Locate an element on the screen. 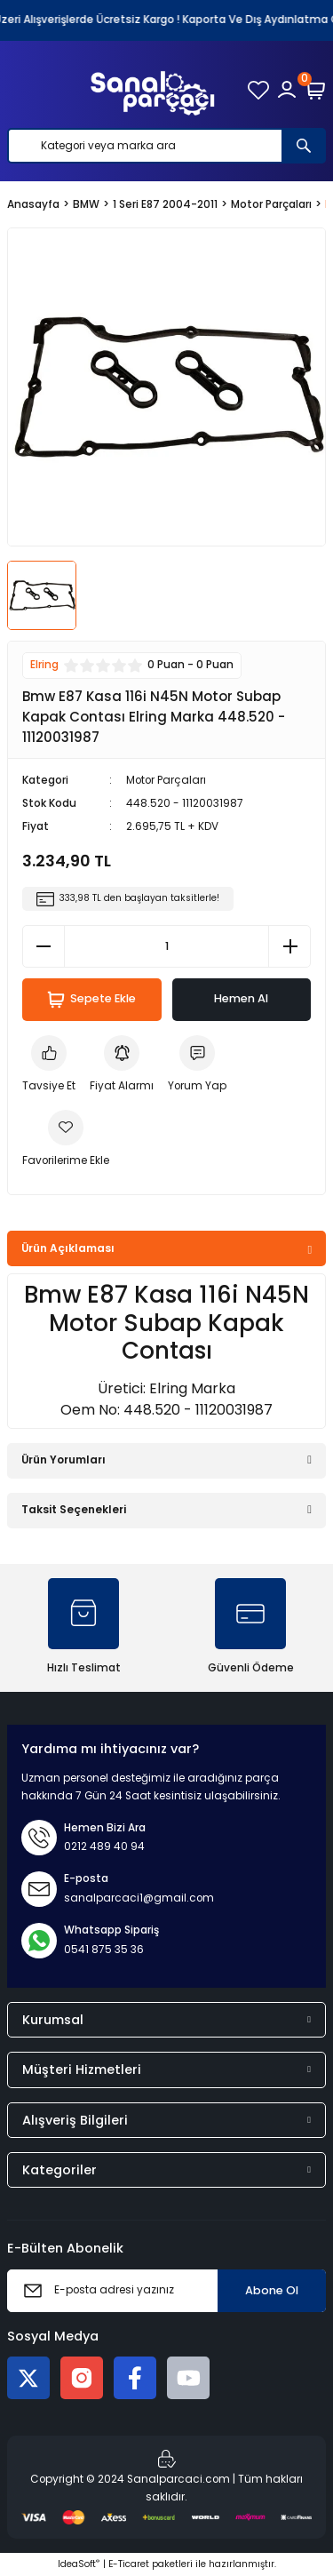  [Increase Quantity] is located at coordinates (289, 946).